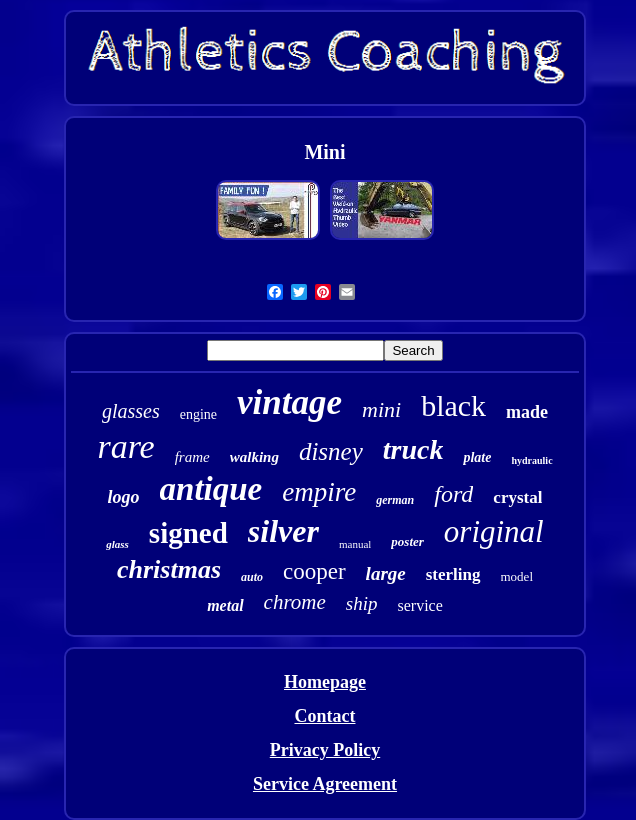 The width and height of the screenshot is (636, 820). I want to click on glass, so click(117, 544).